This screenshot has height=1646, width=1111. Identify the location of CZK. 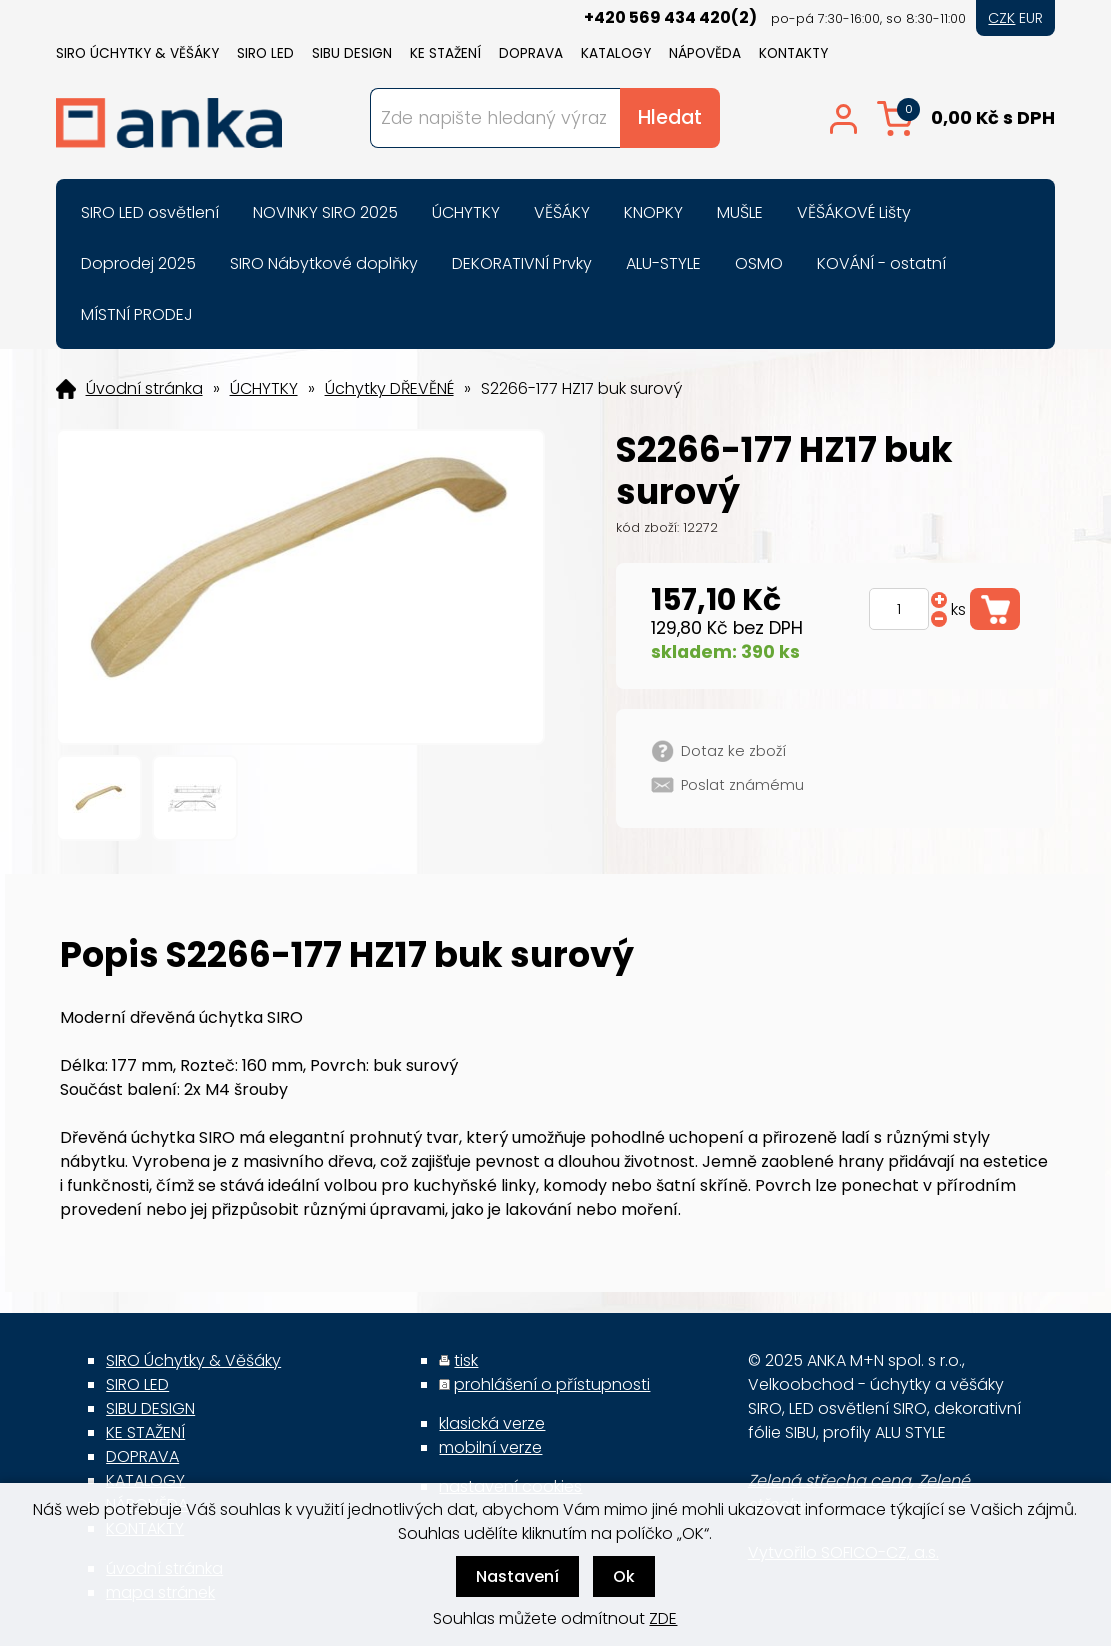
(1001, 18).